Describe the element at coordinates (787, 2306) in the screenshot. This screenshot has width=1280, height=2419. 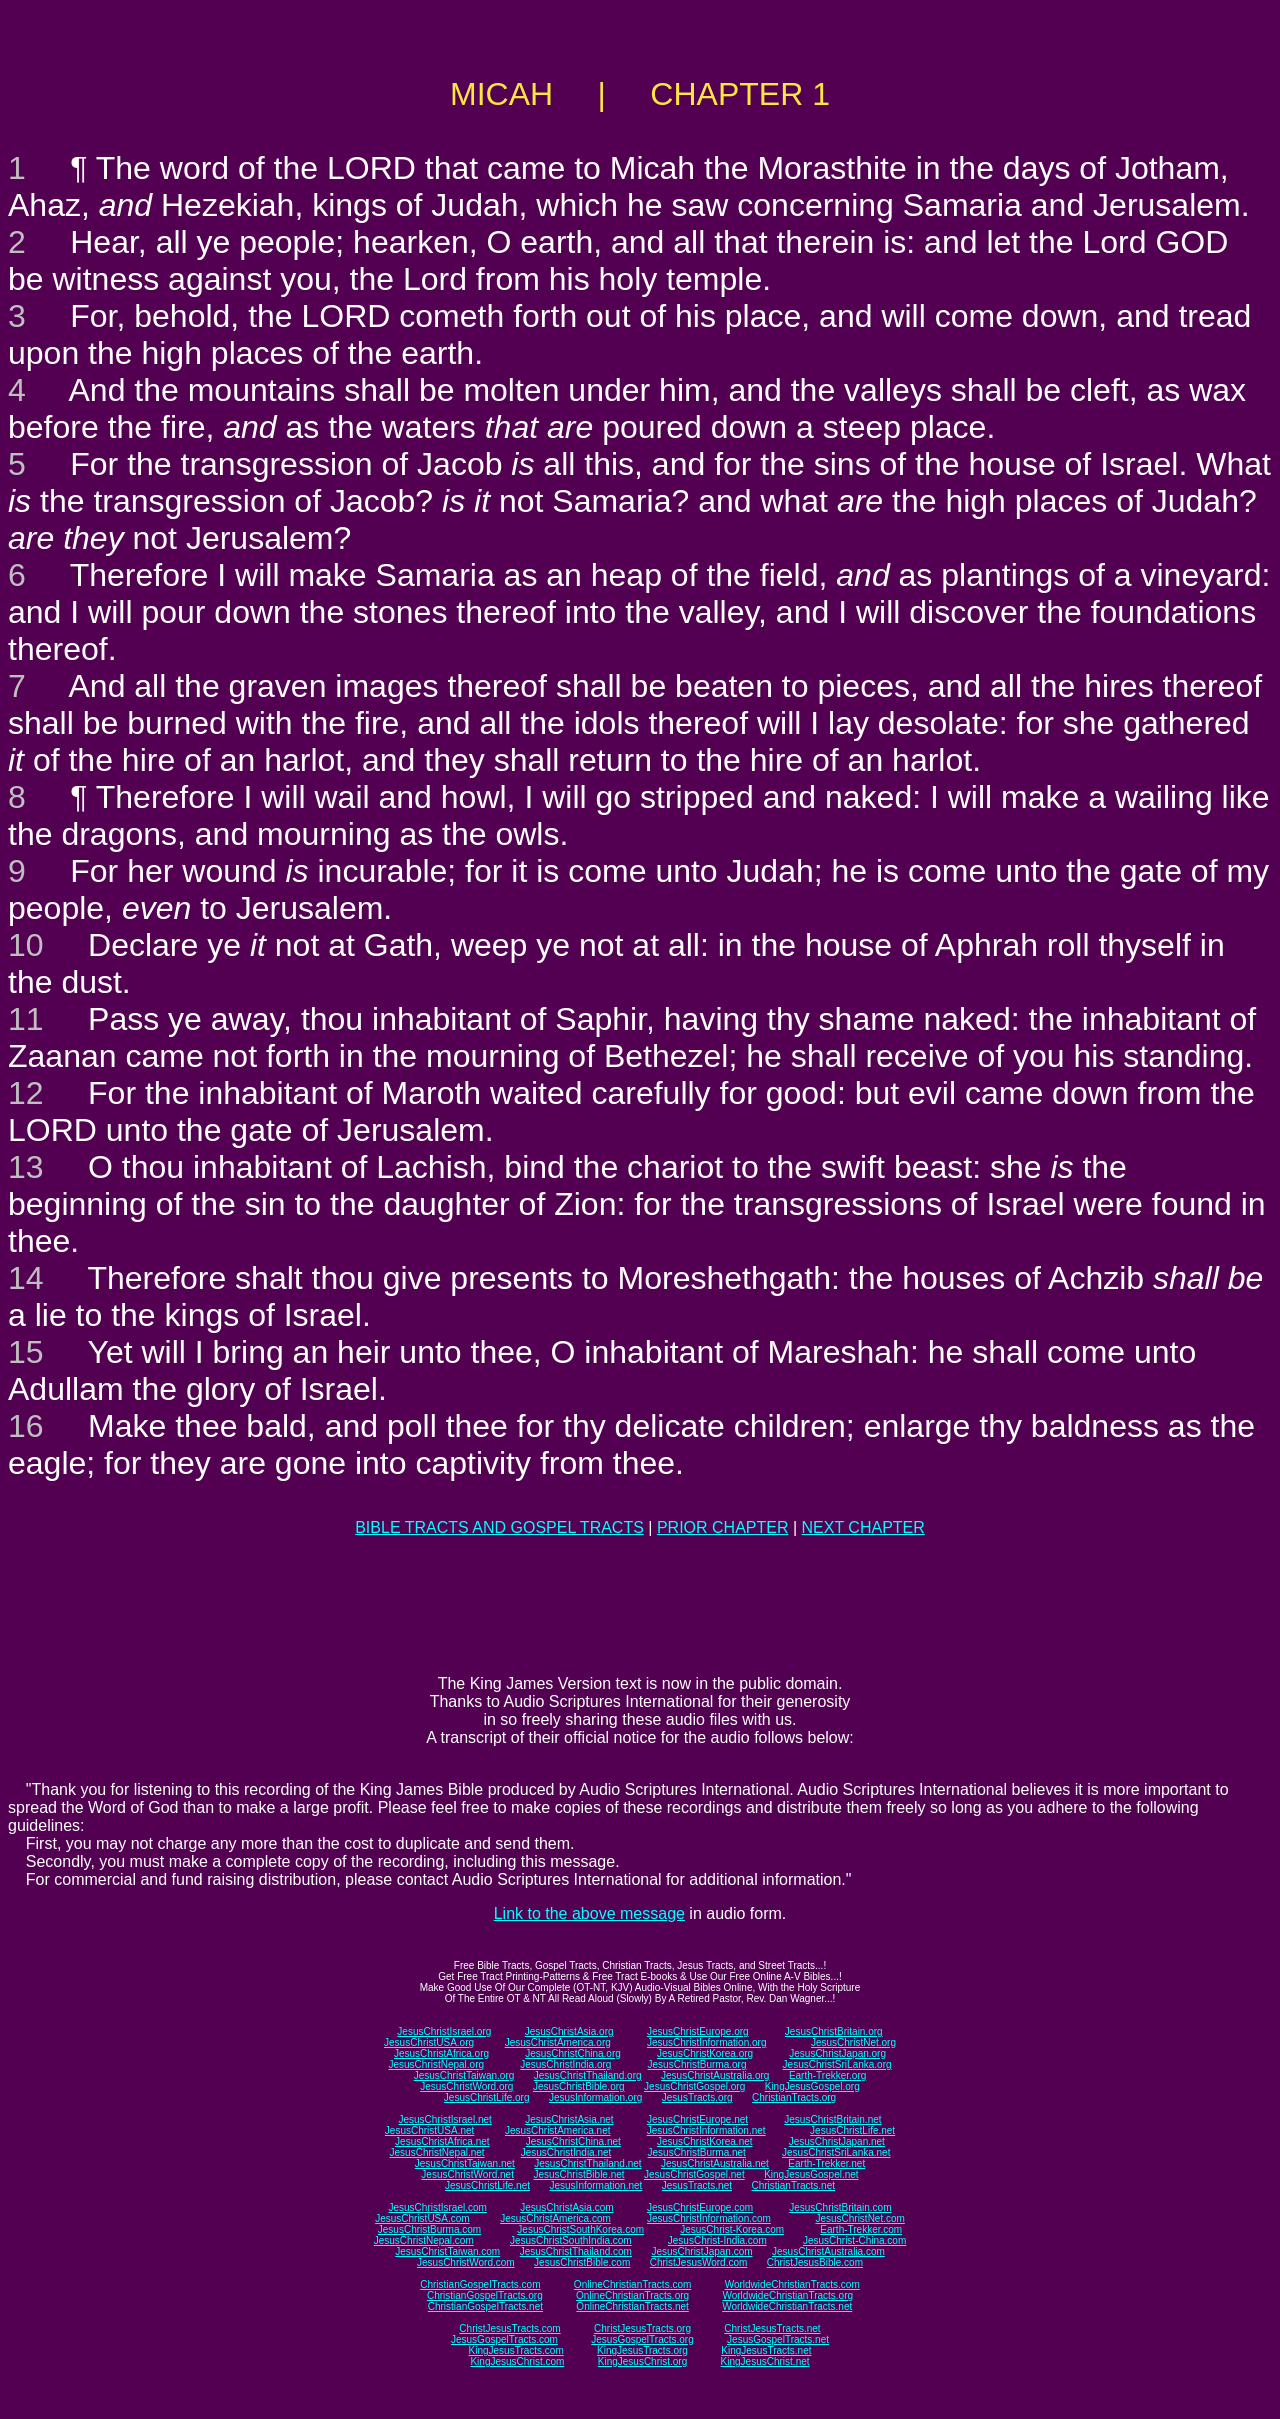
I see `WorldwideChristianTracts.net` at that location.